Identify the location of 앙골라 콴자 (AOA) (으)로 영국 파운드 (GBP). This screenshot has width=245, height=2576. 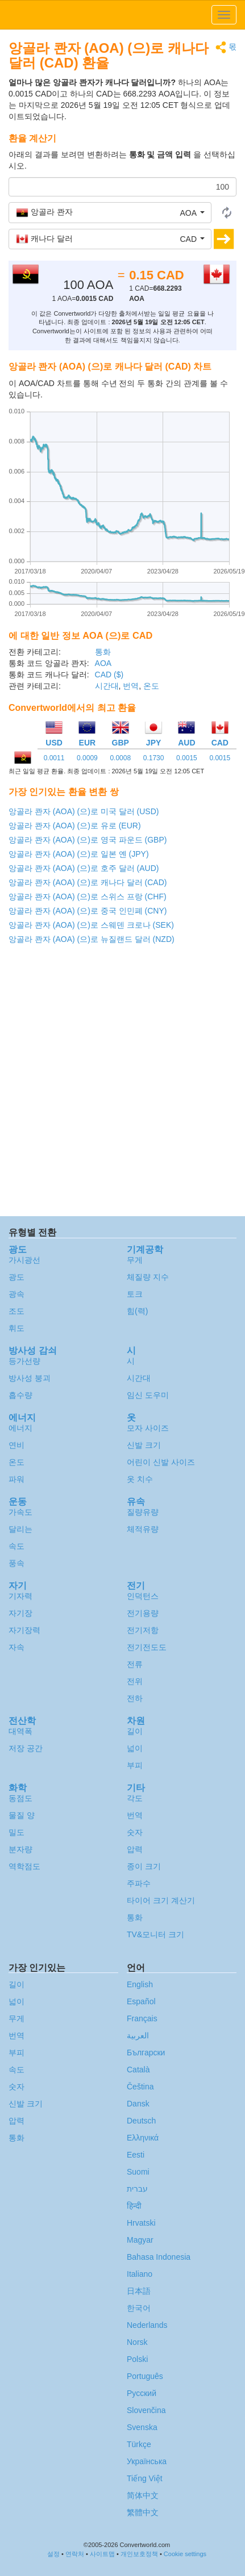
(88, 839).